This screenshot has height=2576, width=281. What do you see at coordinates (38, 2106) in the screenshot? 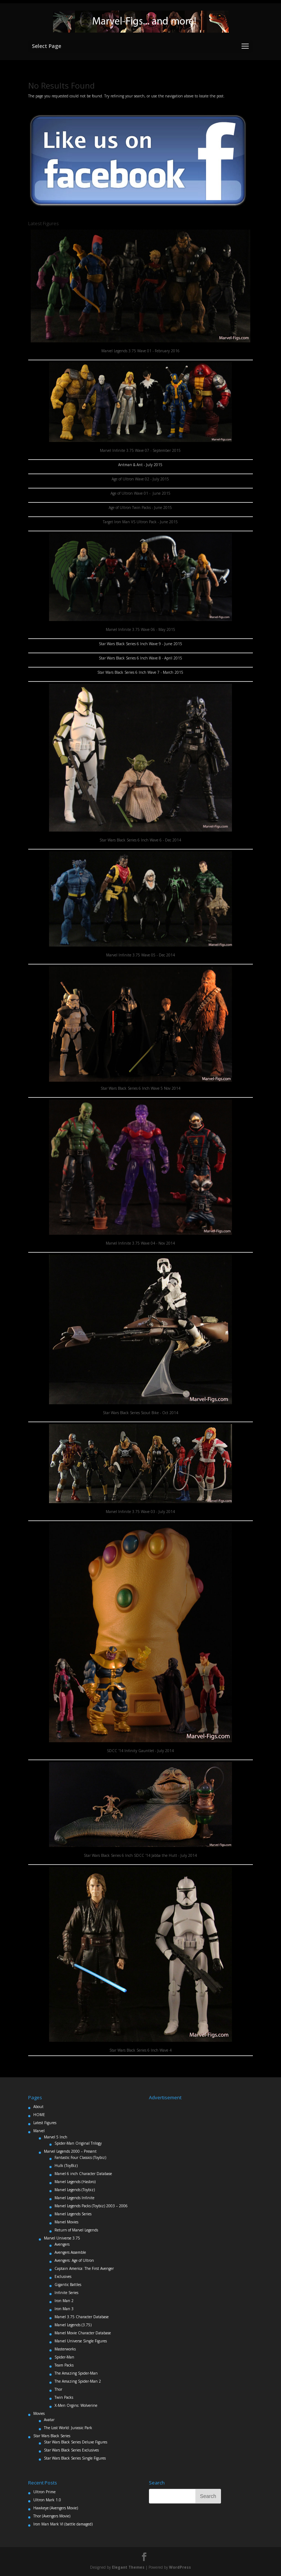
I see `About` at bounding box center [38, 2106].